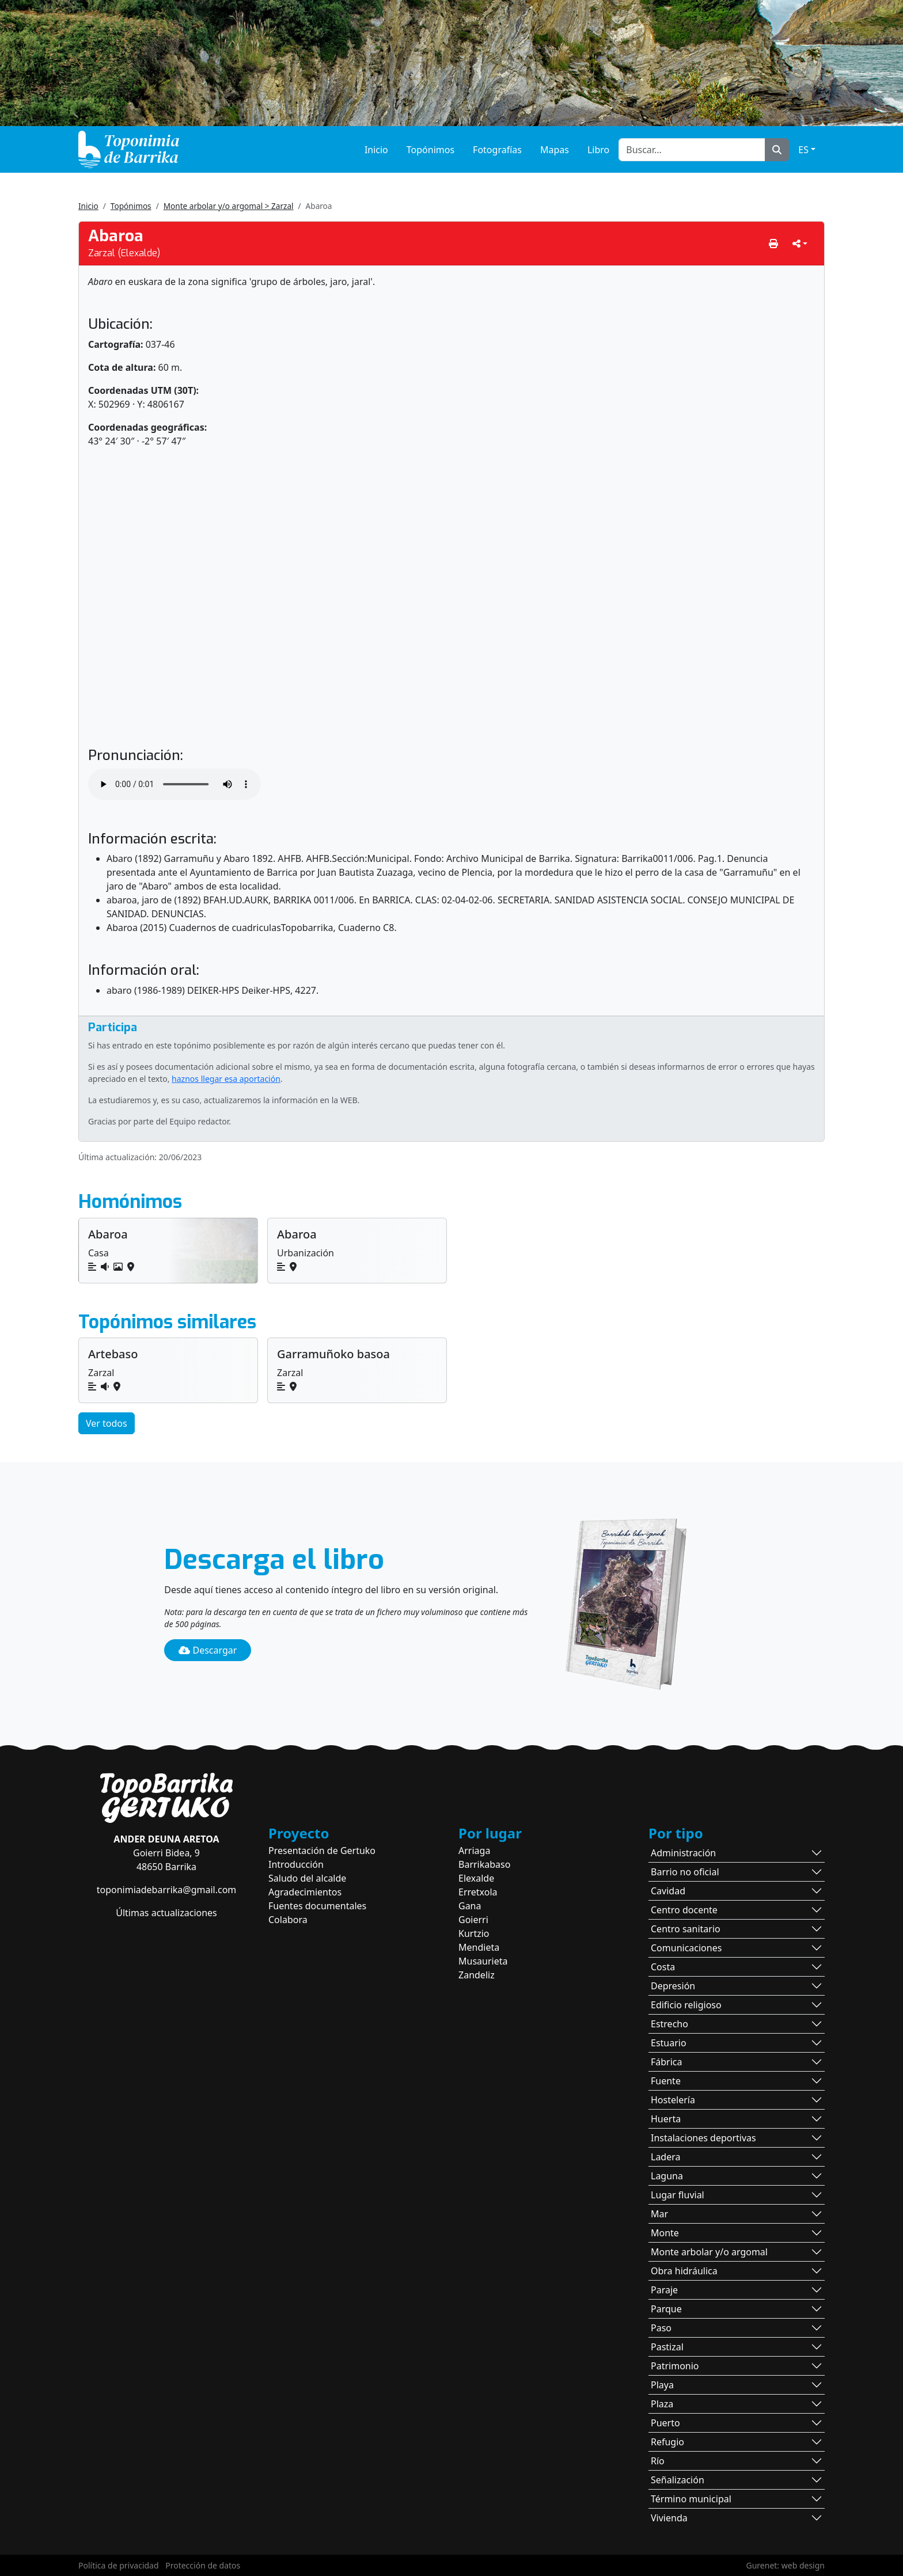 The height and width of the screenshot is (2576, 903). I want to click on Gana, so click(469, 1905).